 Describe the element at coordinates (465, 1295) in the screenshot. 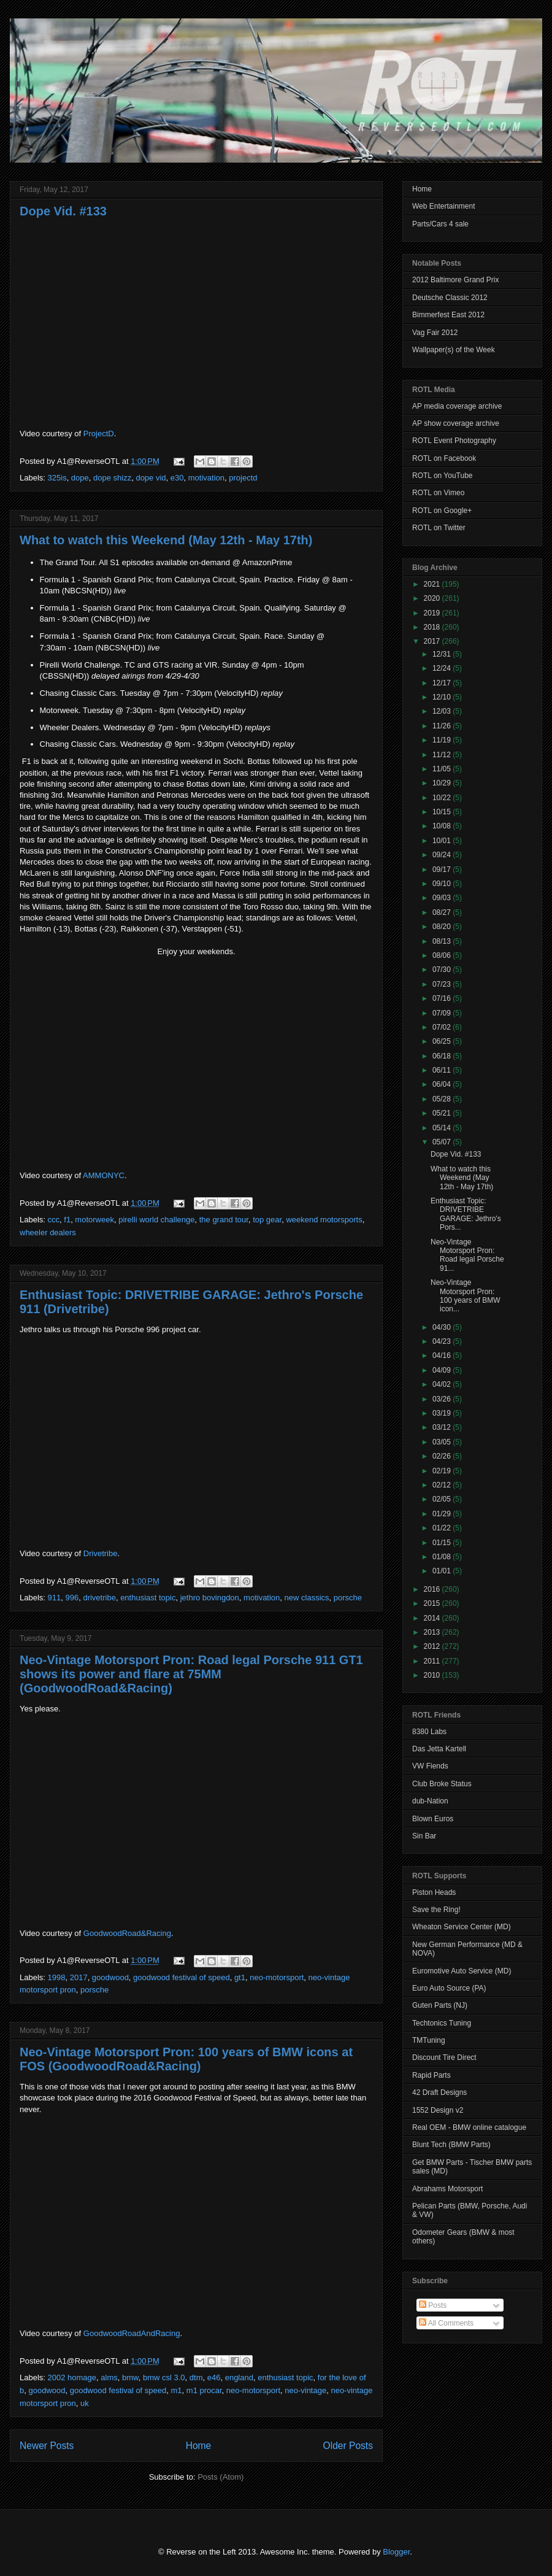

I see `Neo-Vintage Motorsport Pron: 100 years of BMW icon...` at that location.